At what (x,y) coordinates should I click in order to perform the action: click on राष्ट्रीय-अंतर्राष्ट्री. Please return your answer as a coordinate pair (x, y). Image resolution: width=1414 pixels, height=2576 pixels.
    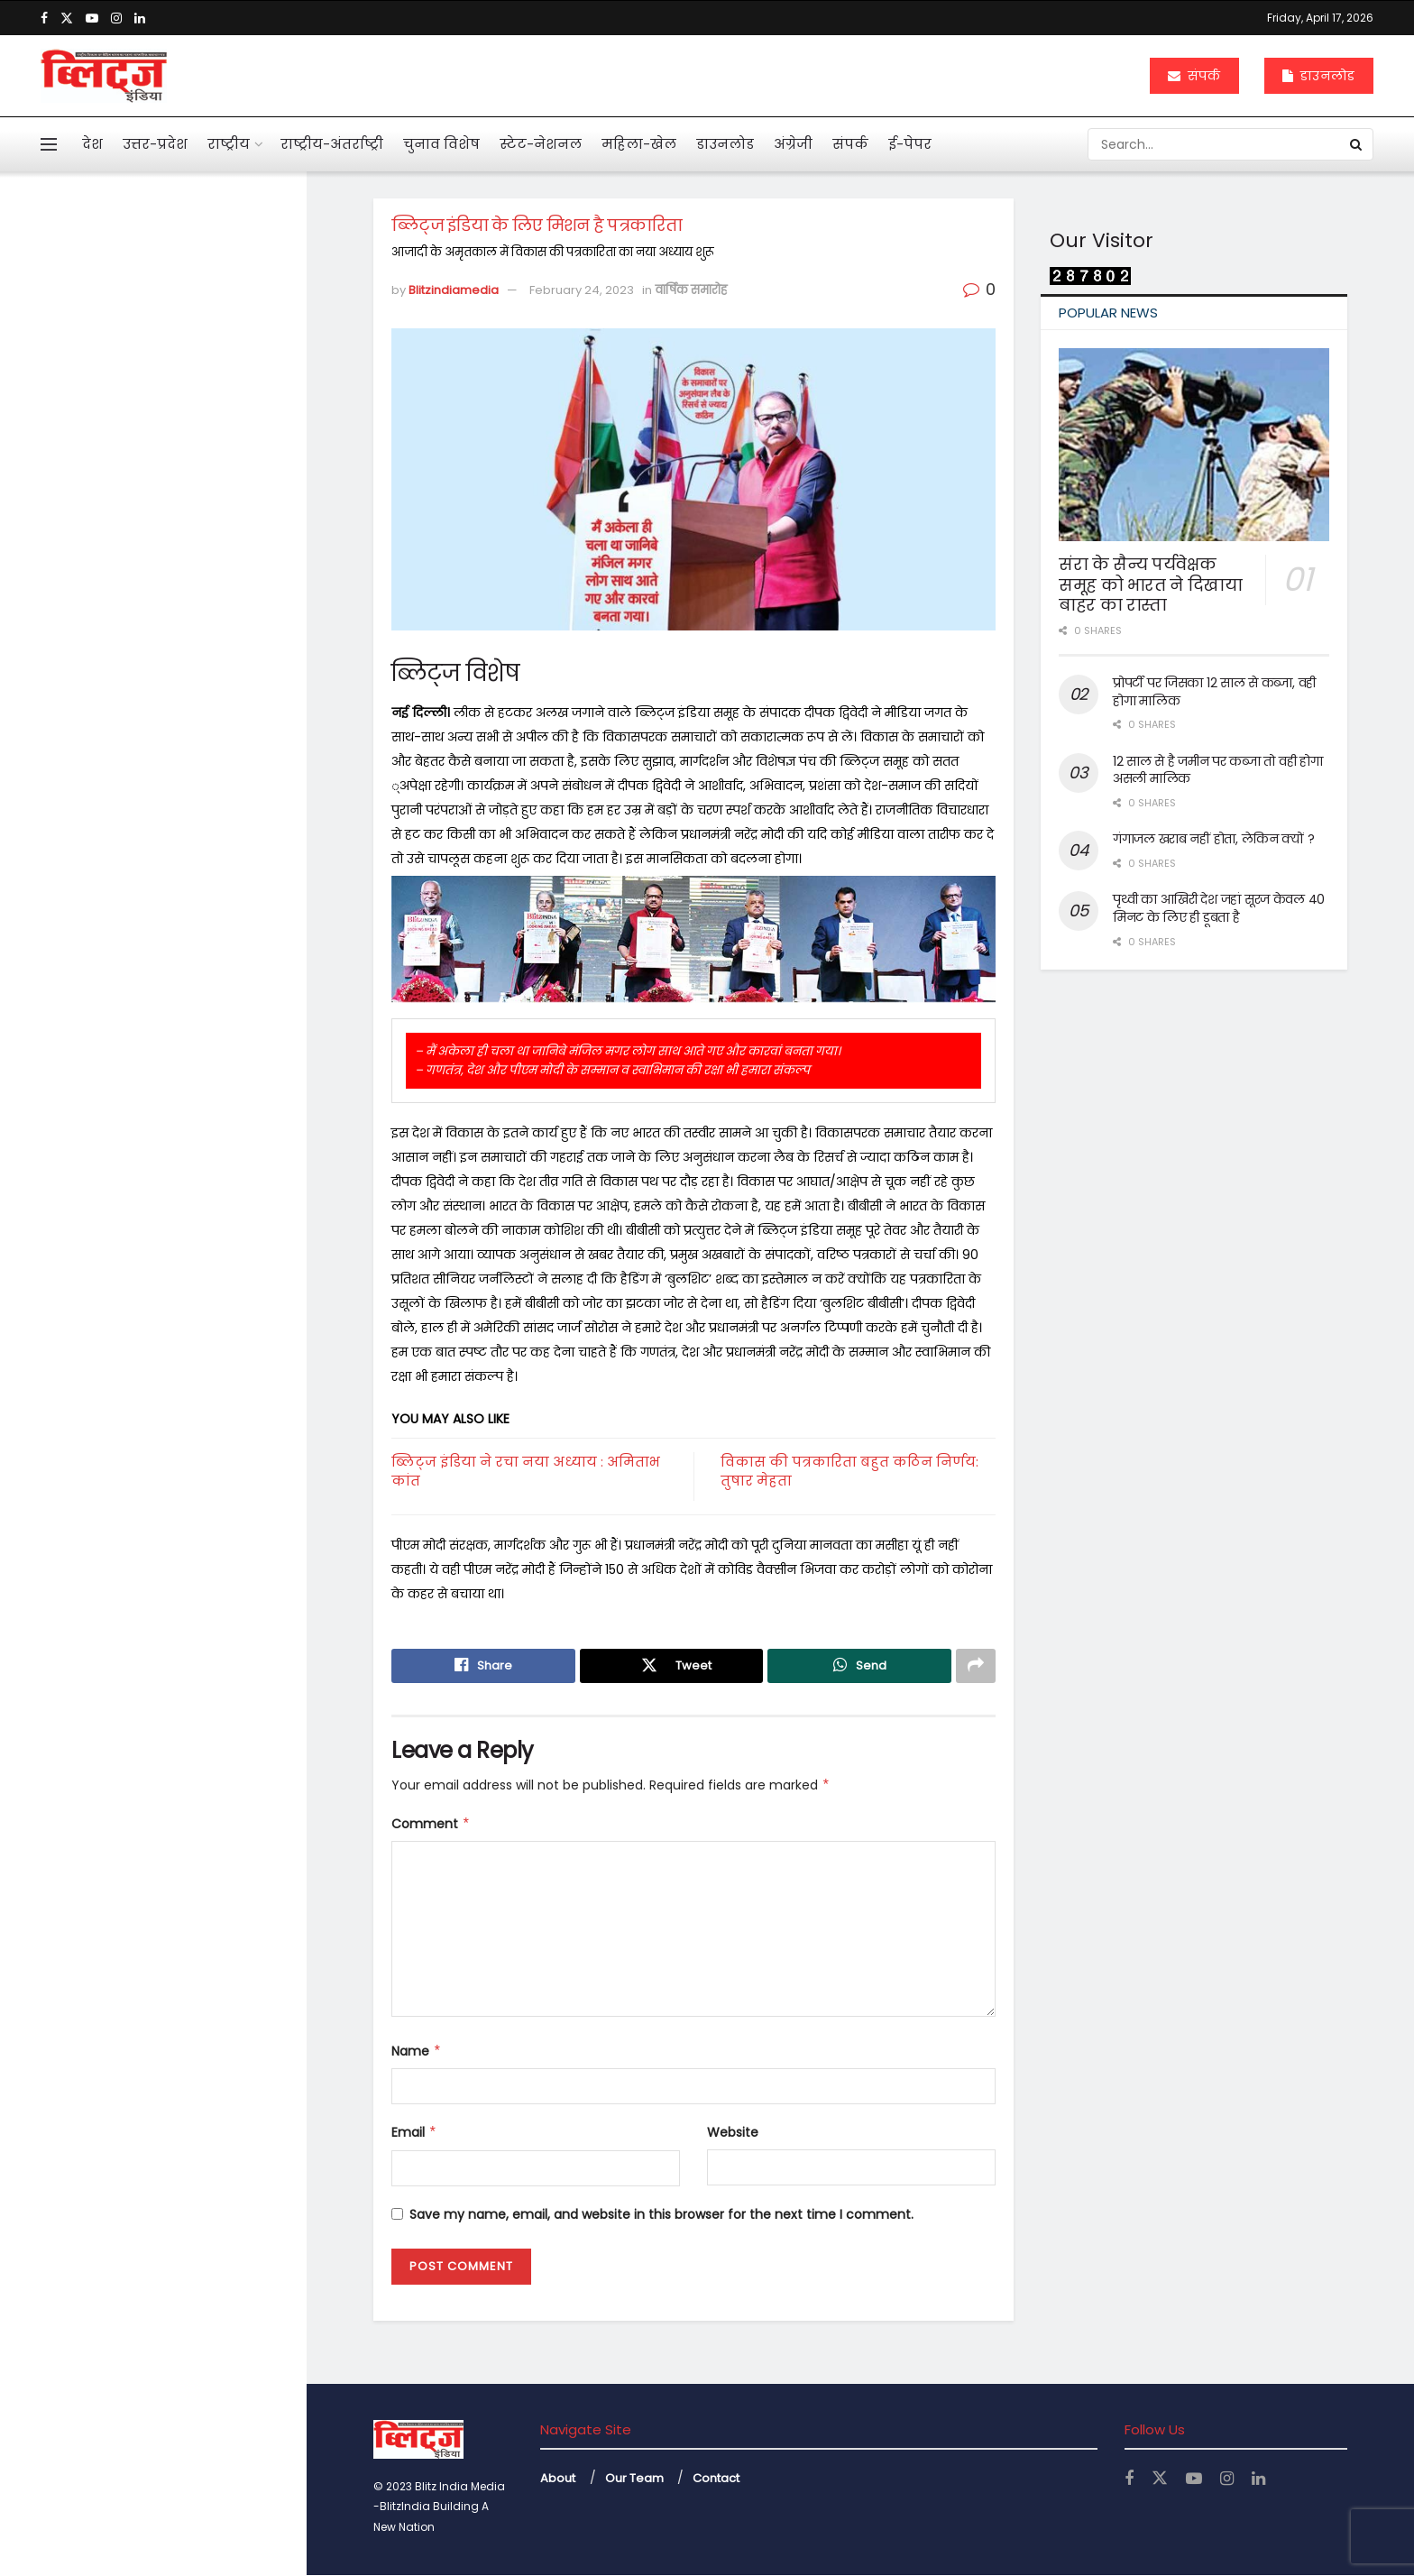
    Looking at the image, I should click on (331, 143).